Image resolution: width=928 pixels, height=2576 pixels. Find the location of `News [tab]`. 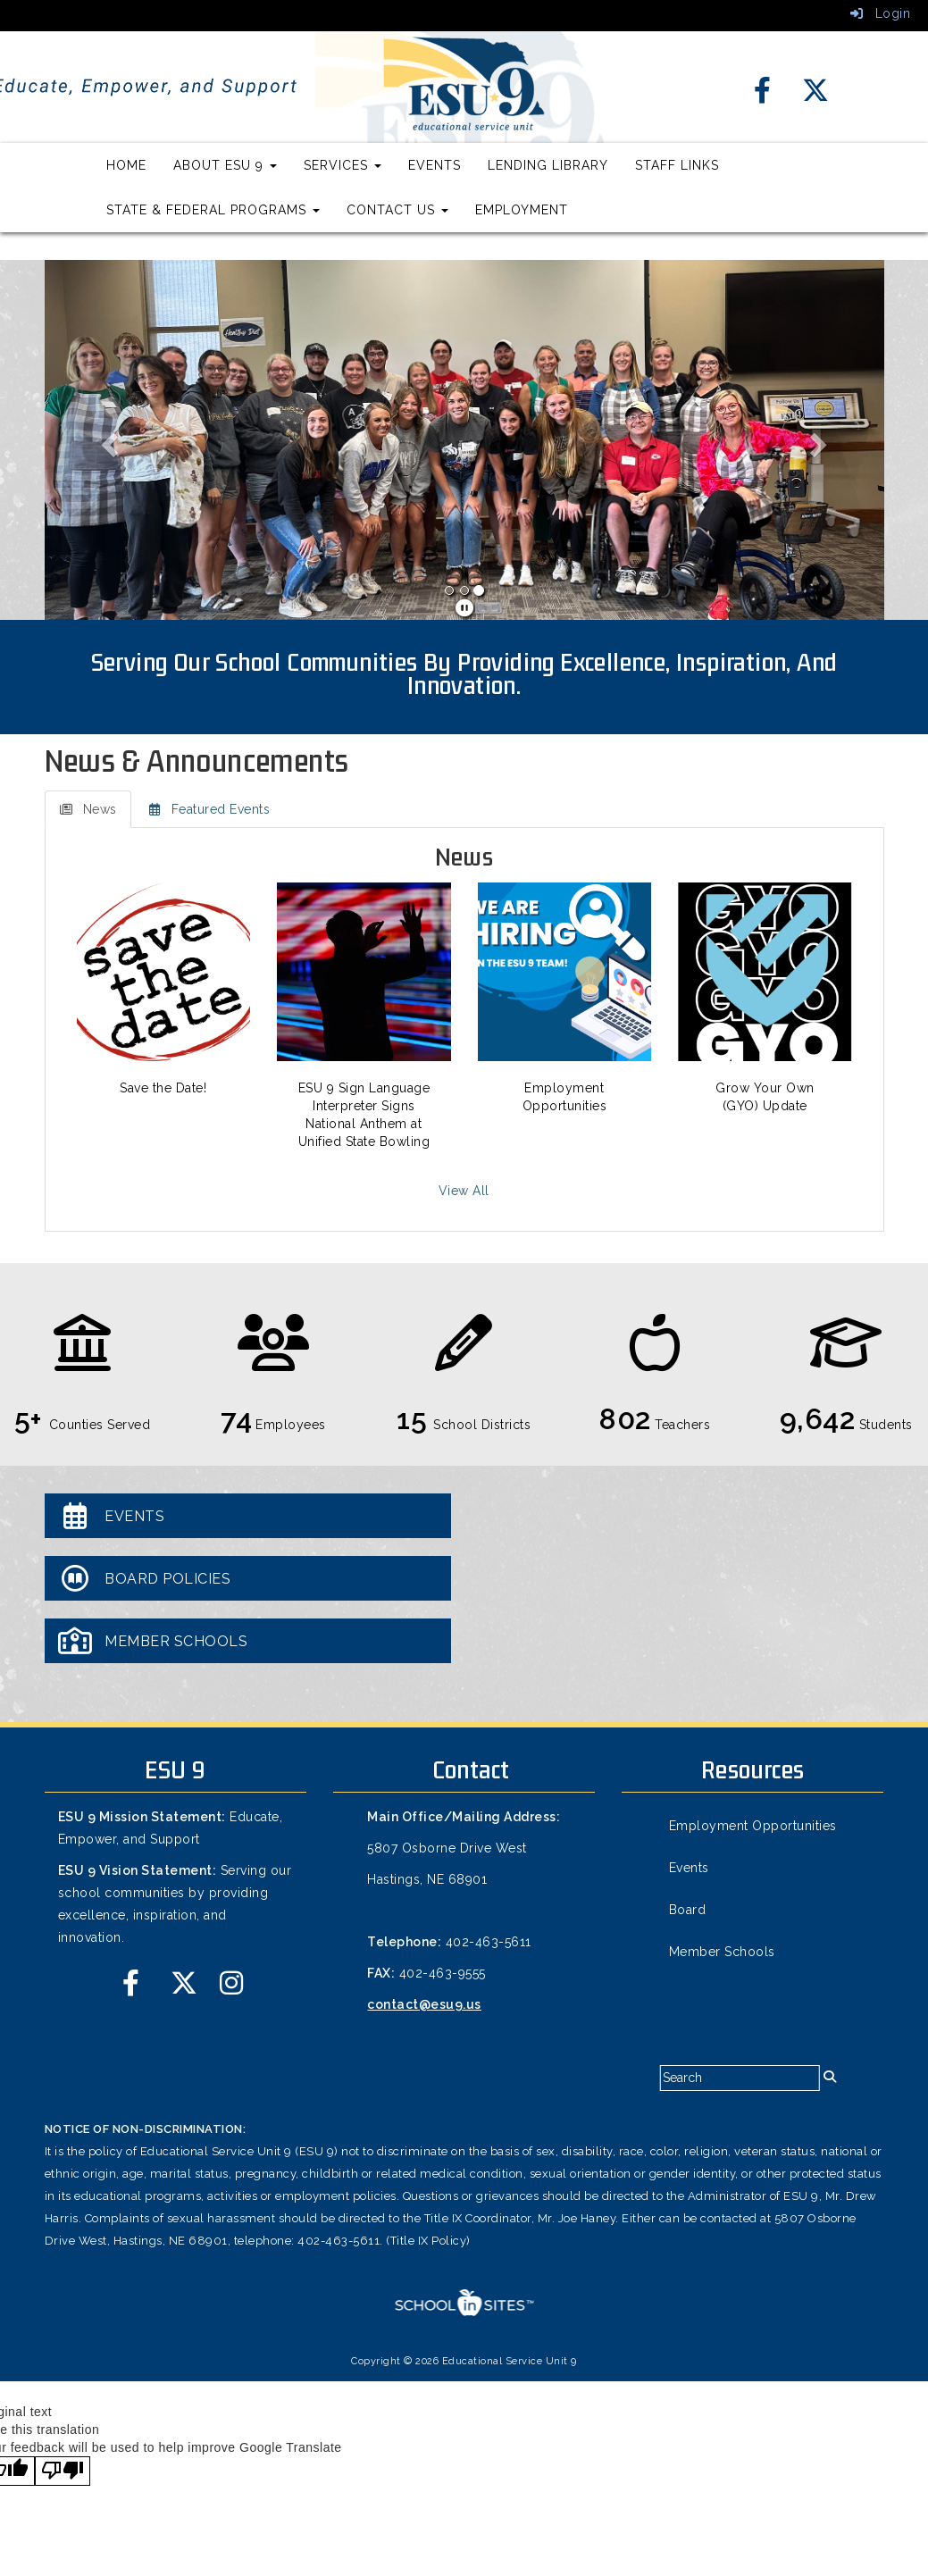

News [tab] is located at coordinates (88, 809).